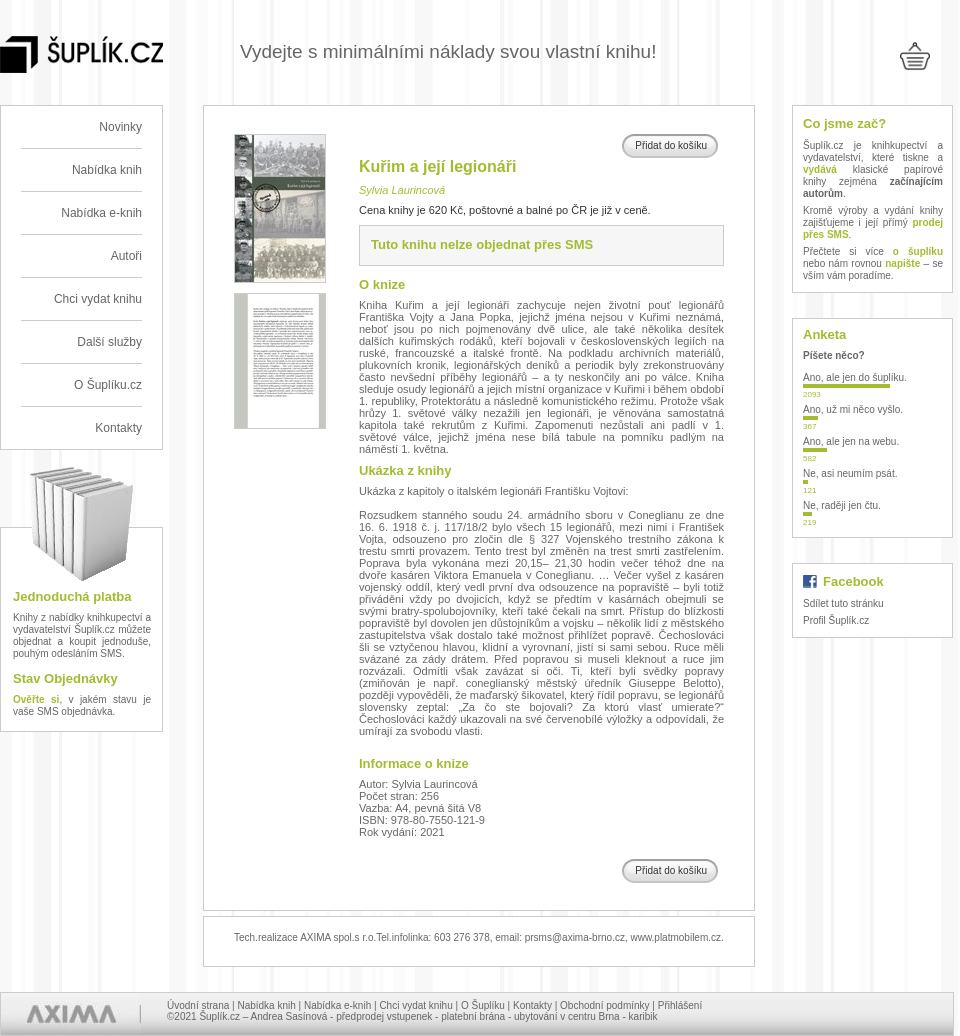 The height and width of the screenshot is (1036, 960). Describe the element at coordinates (850, 473) in the screenshot. I see `Ne, asi neumím psát.` at that location.